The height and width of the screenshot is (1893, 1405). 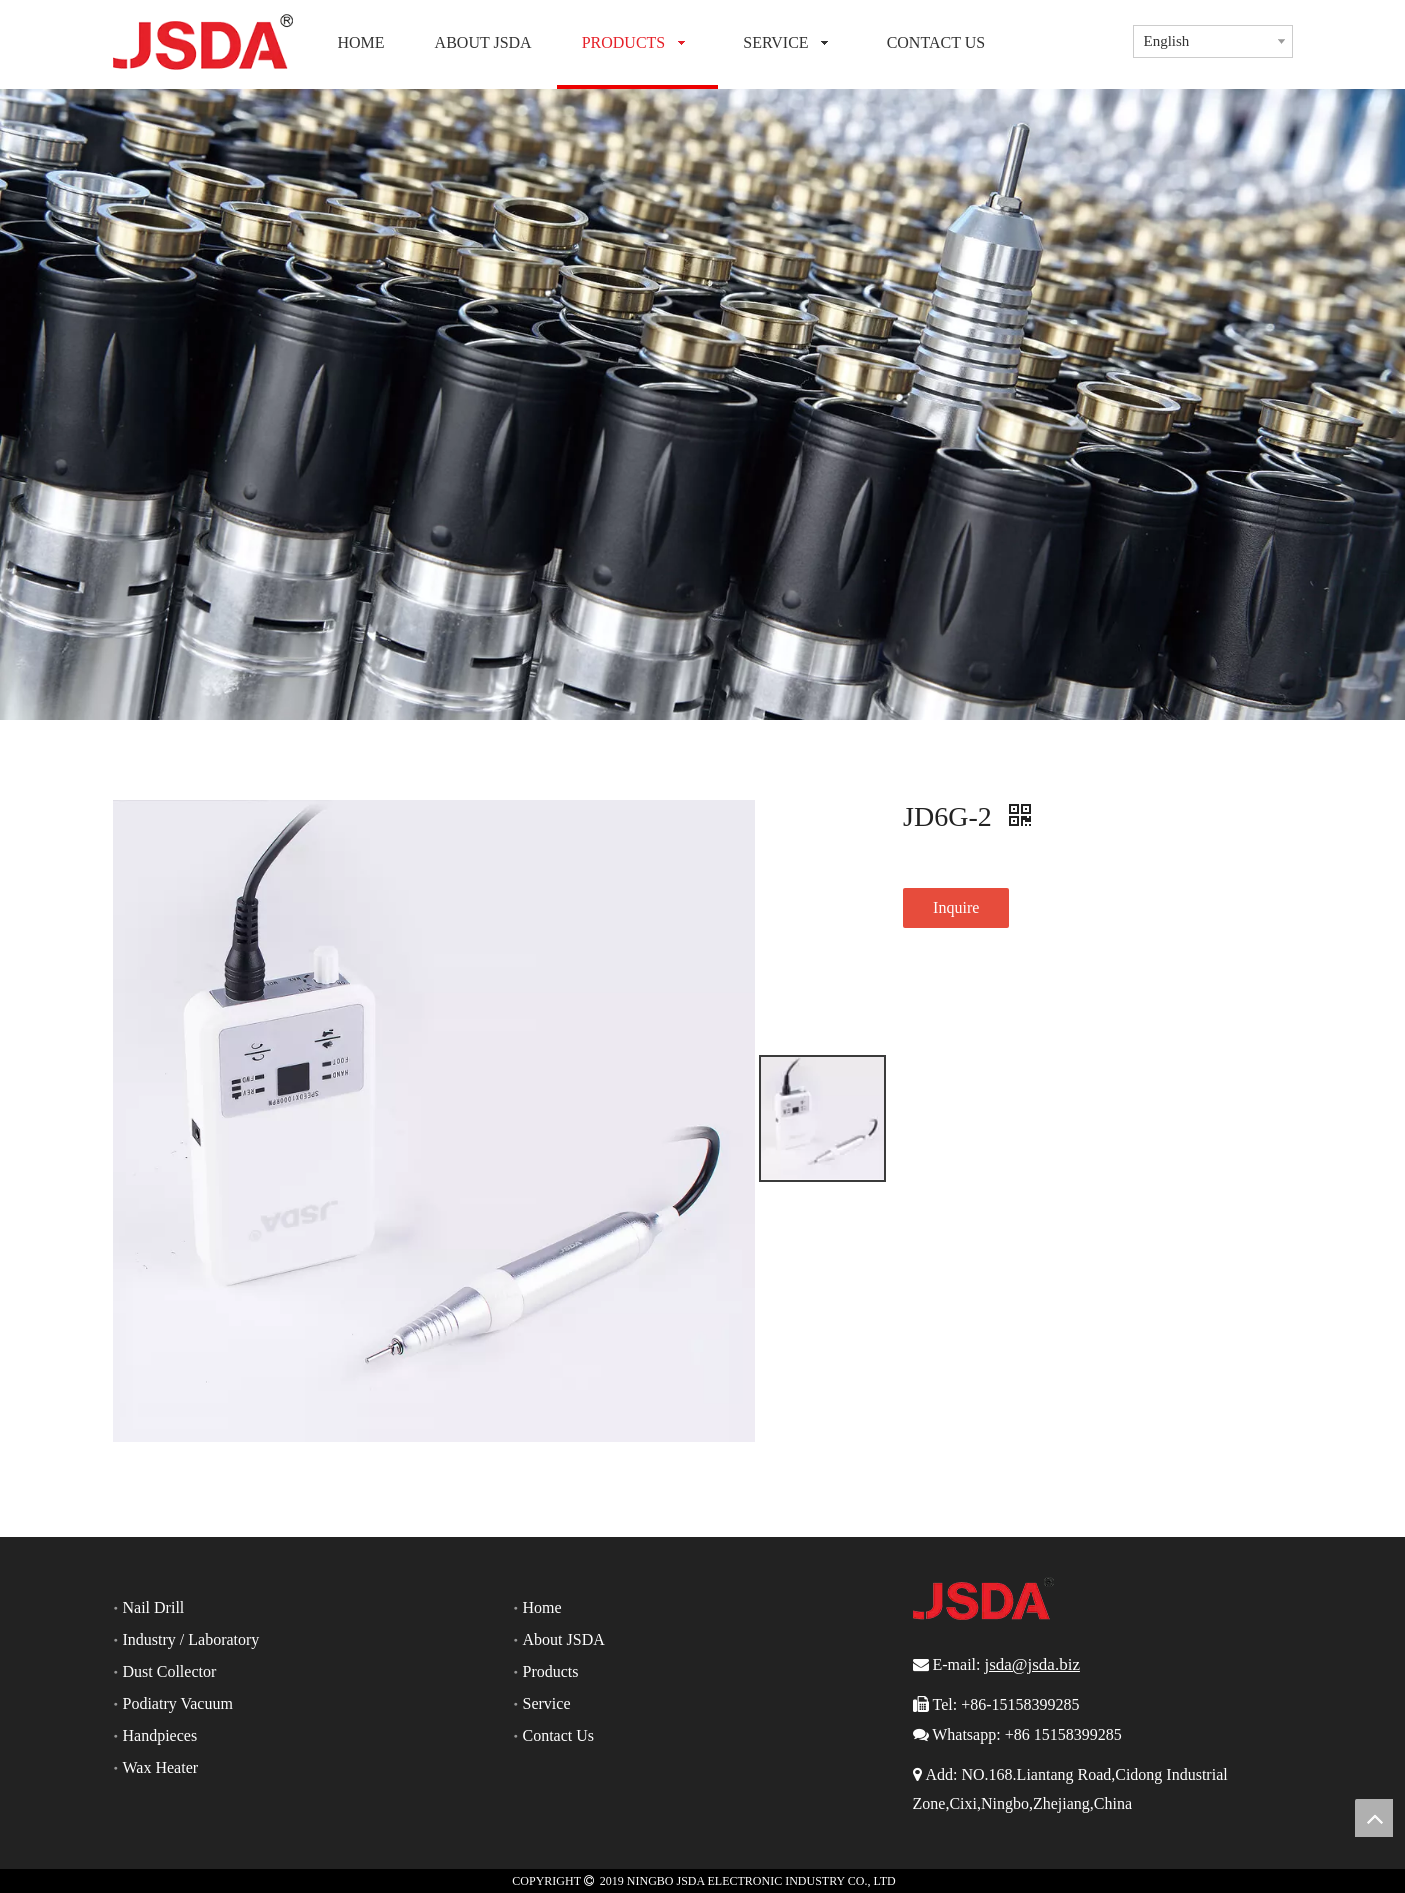 What do you see at coordinates (154, 1607) in the screenshot?
I see `Nail Drill` at bounding box center [154, 1607].